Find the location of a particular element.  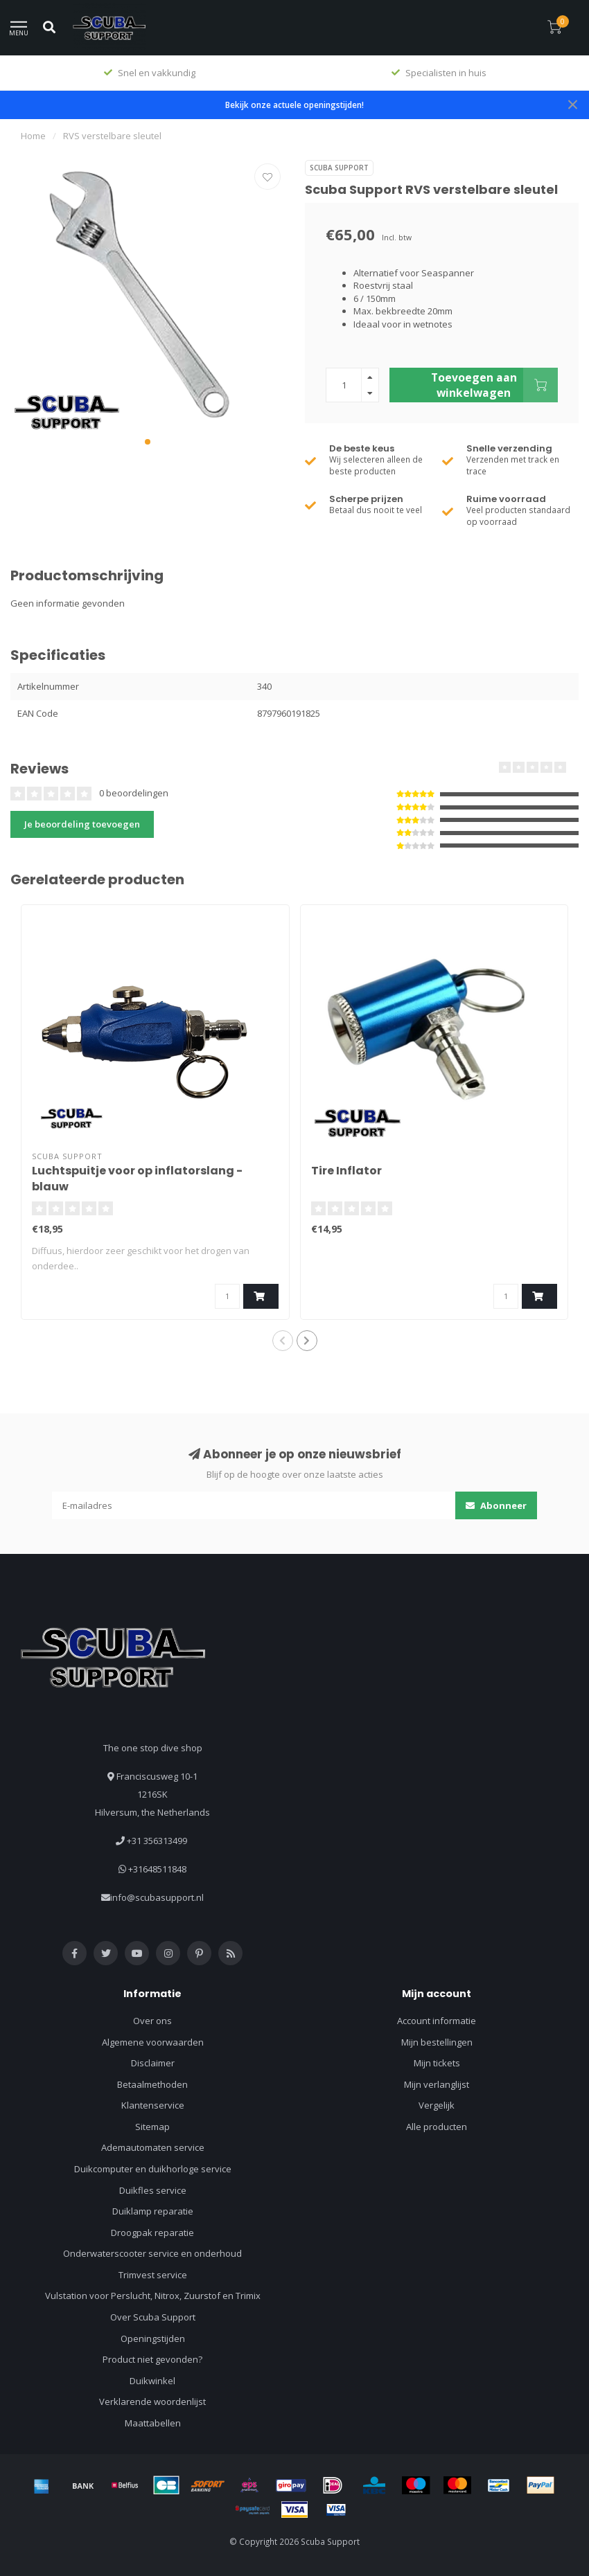

Vergelijk is located at coordinates (437, 2105).